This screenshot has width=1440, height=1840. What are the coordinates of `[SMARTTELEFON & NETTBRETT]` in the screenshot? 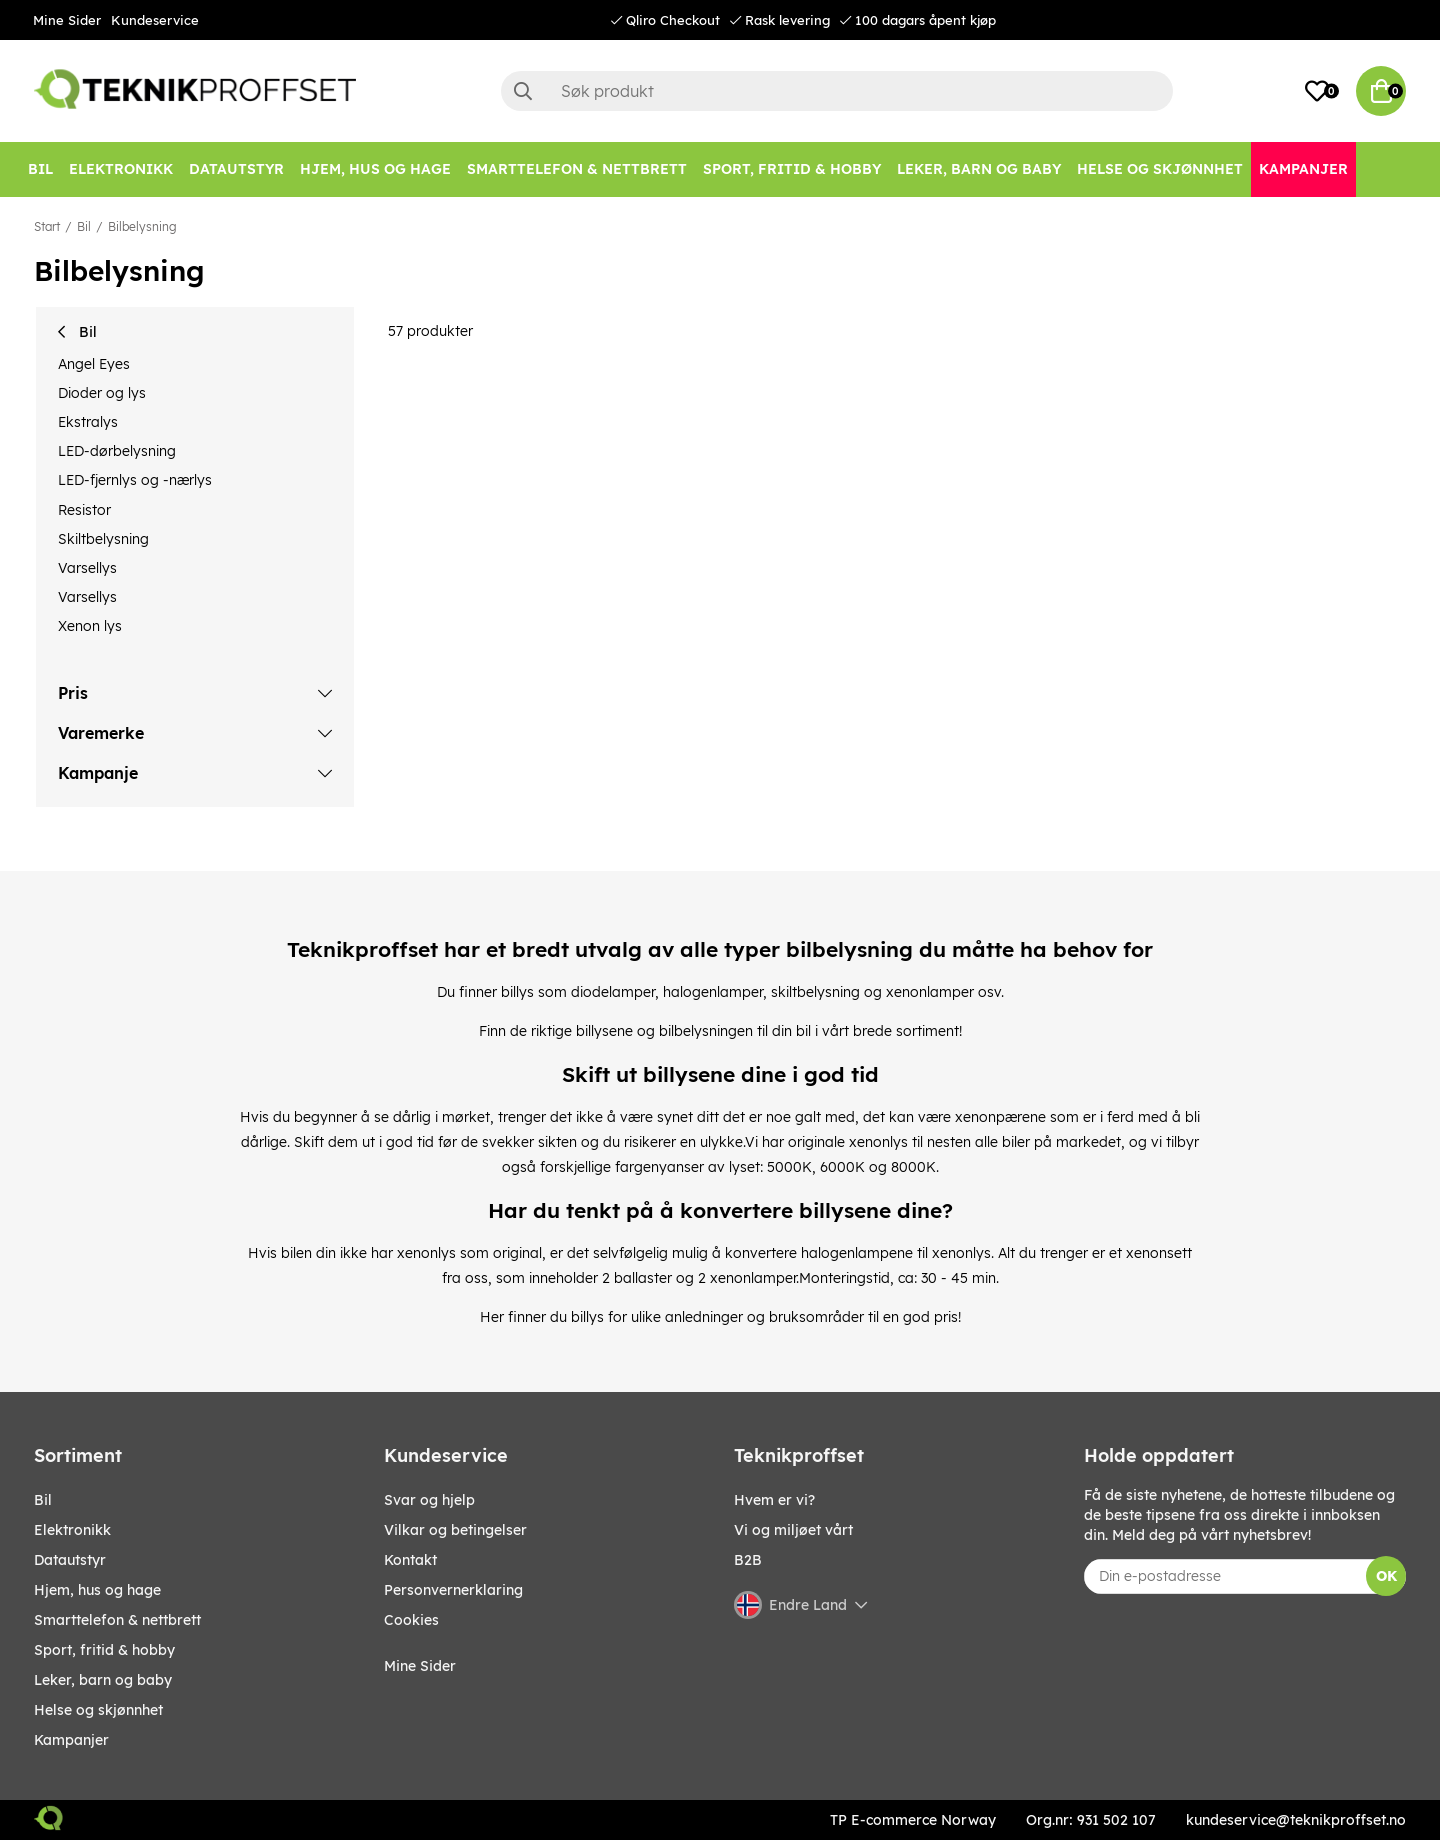 It's located at (577, 169).